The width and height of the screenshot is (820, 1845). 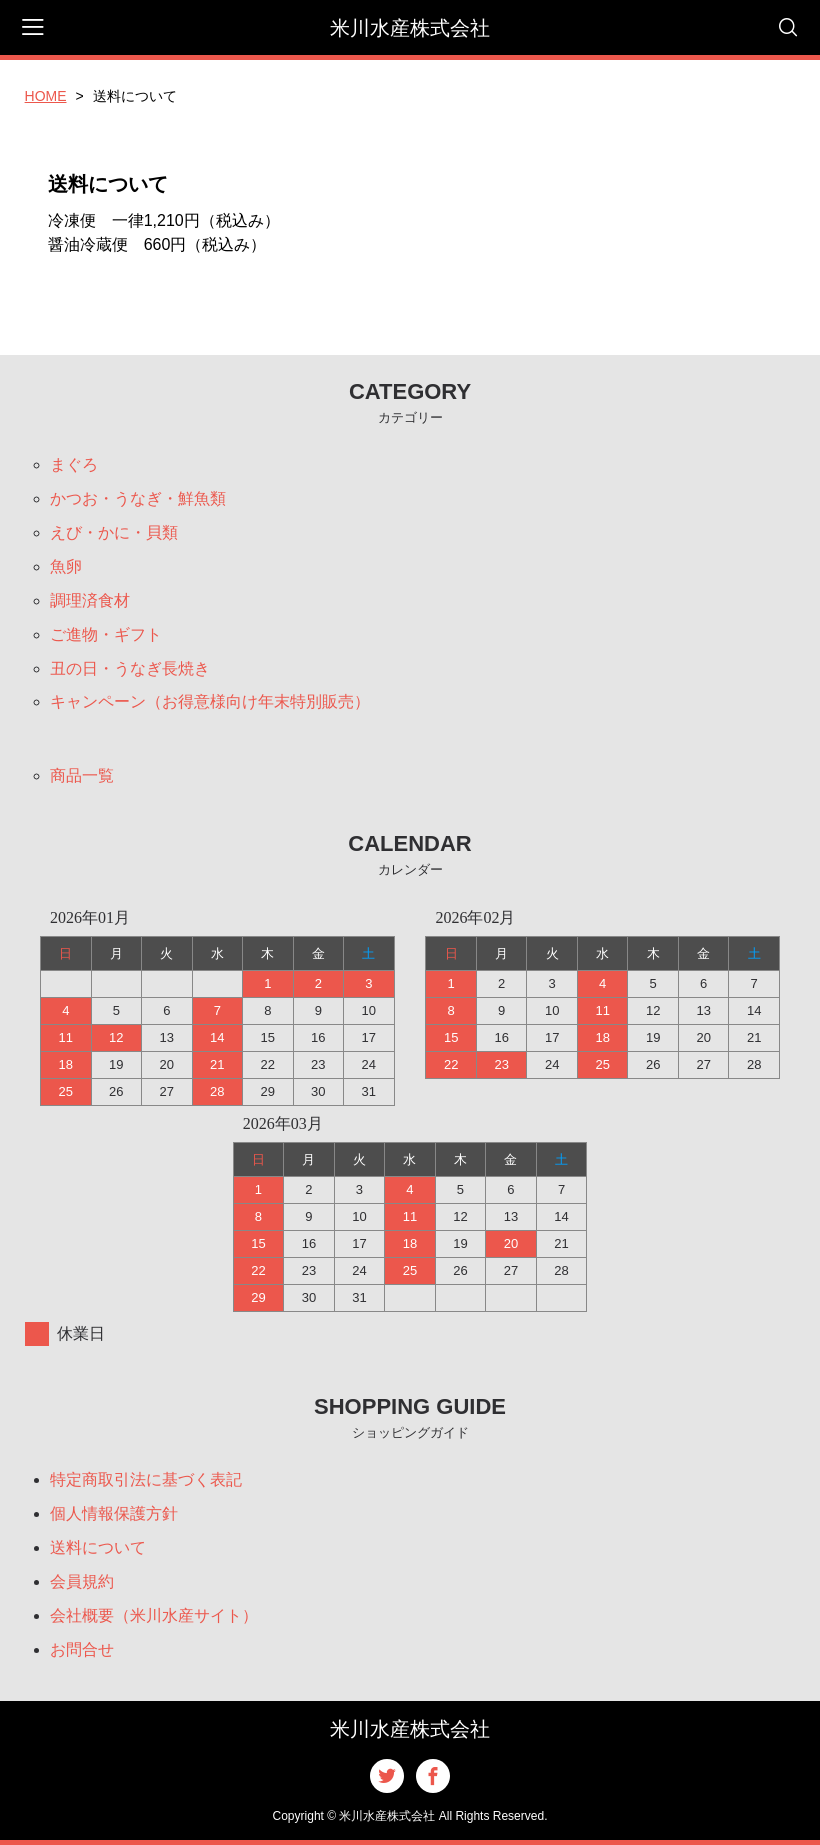 What do you see at coordinates (82, 1649) in the screenshot?
I see `お問合せ` at bounding box center [82, 1649].